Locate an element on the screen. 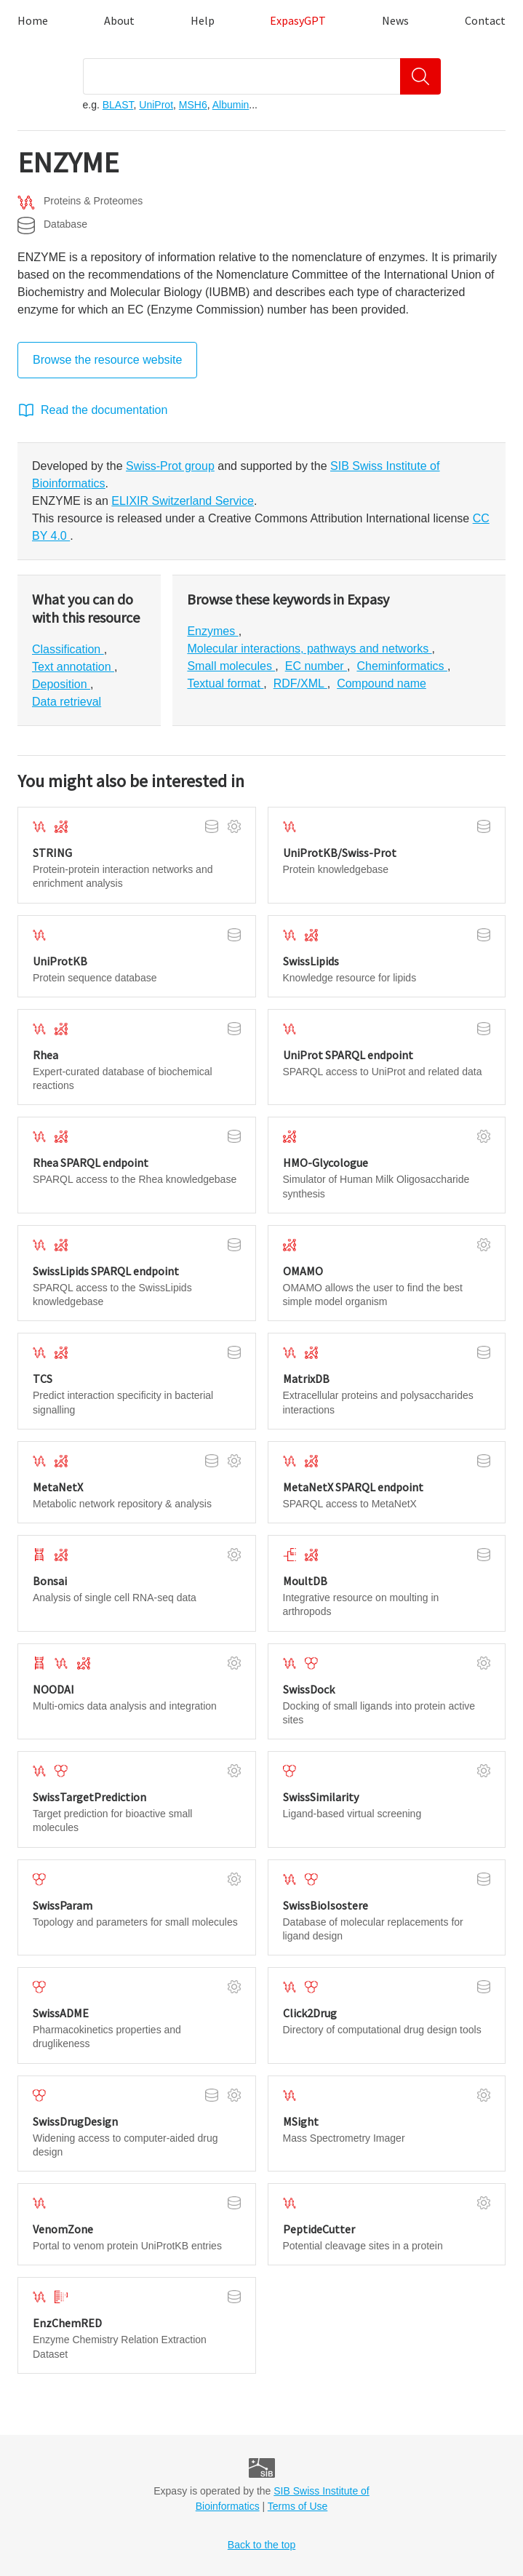 The image size is (523, 2576). MSH6 is located at coordinates (193, 105).